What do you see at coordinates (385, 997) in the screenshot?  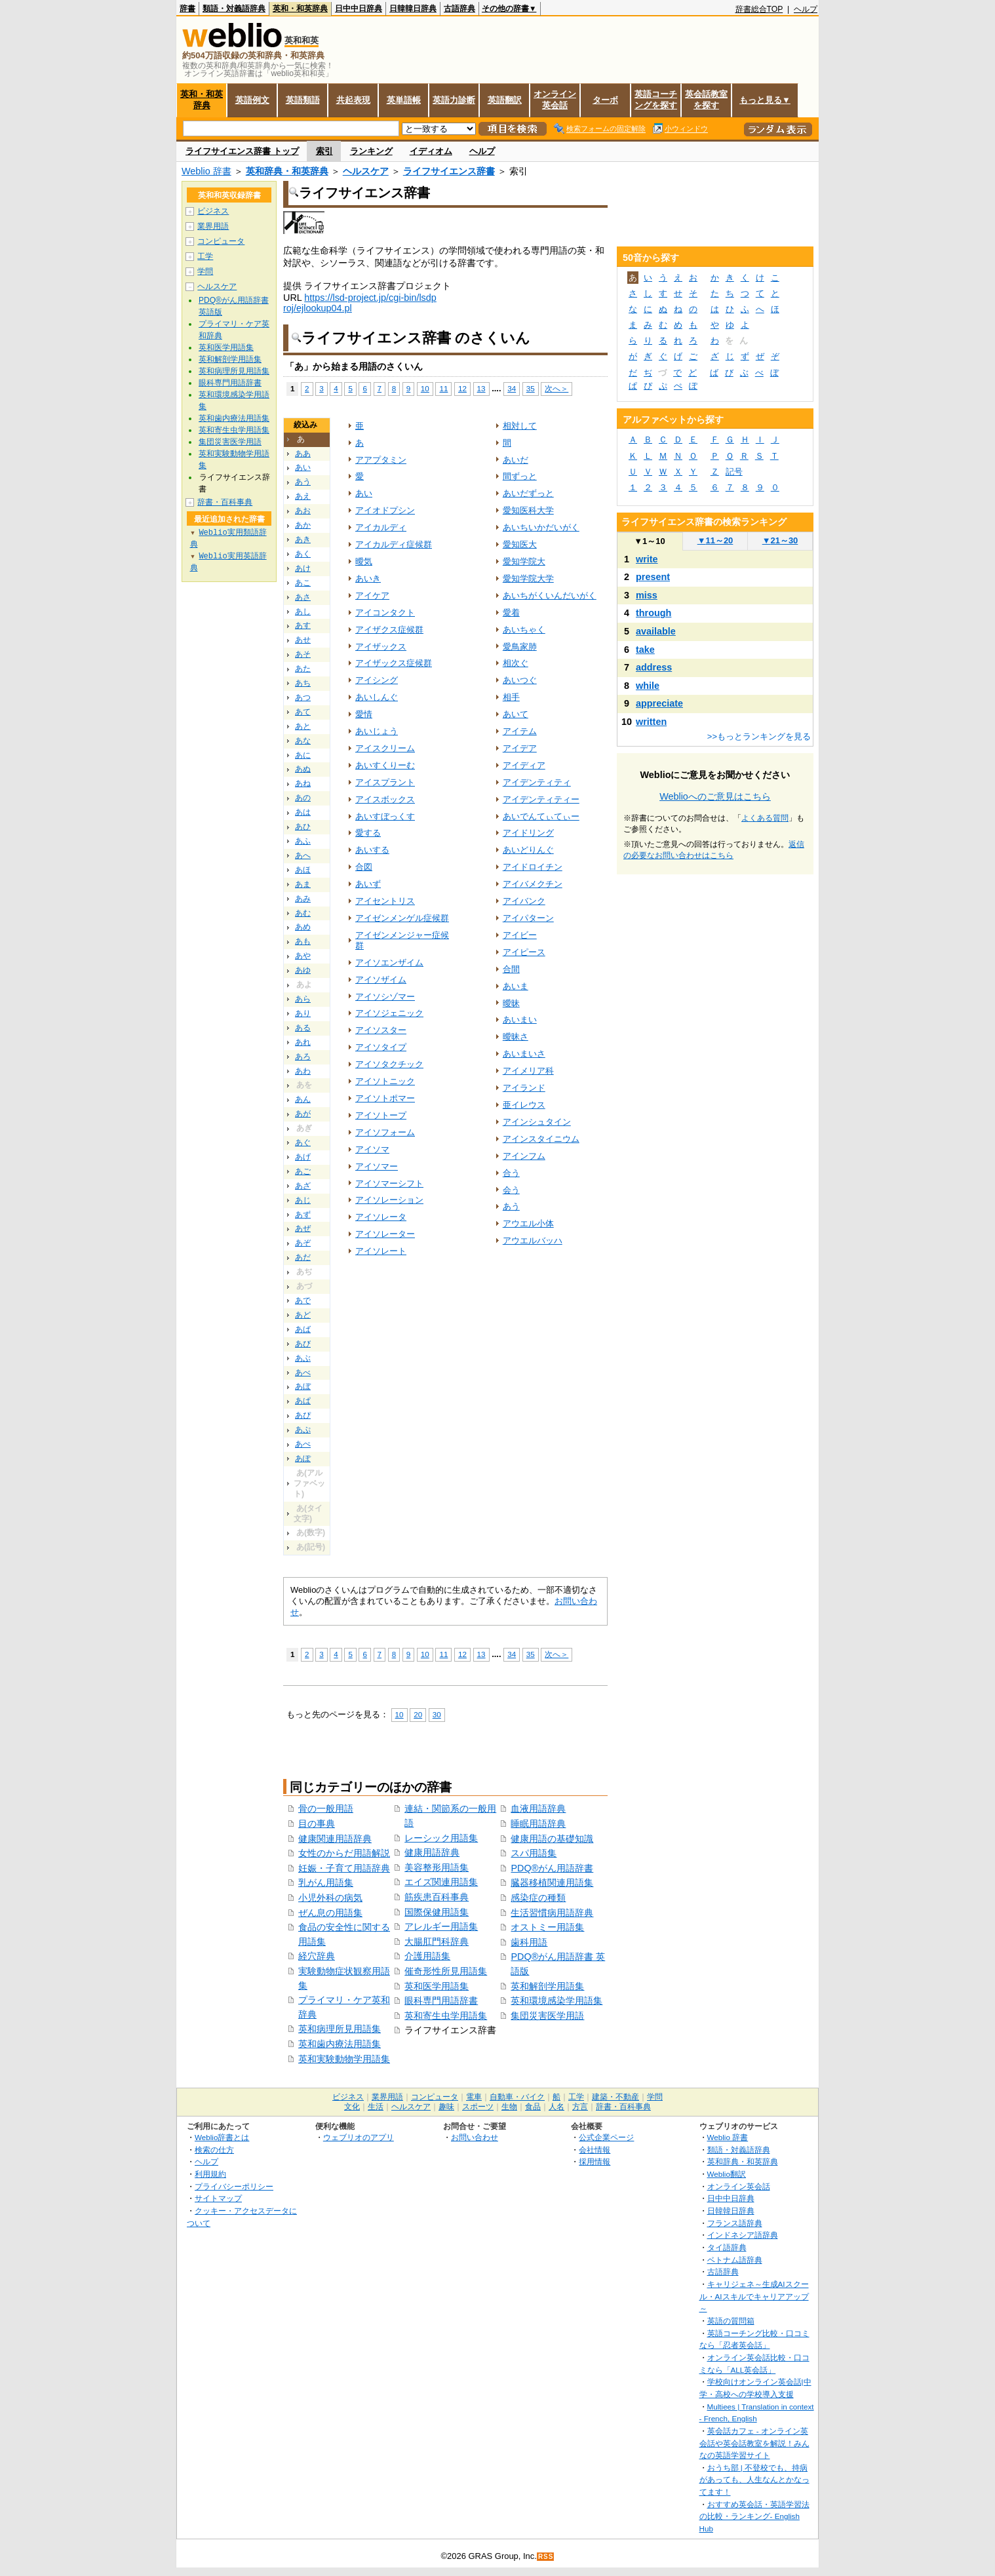 I see `アイソシゾマー` at bounding box center [385, 997].